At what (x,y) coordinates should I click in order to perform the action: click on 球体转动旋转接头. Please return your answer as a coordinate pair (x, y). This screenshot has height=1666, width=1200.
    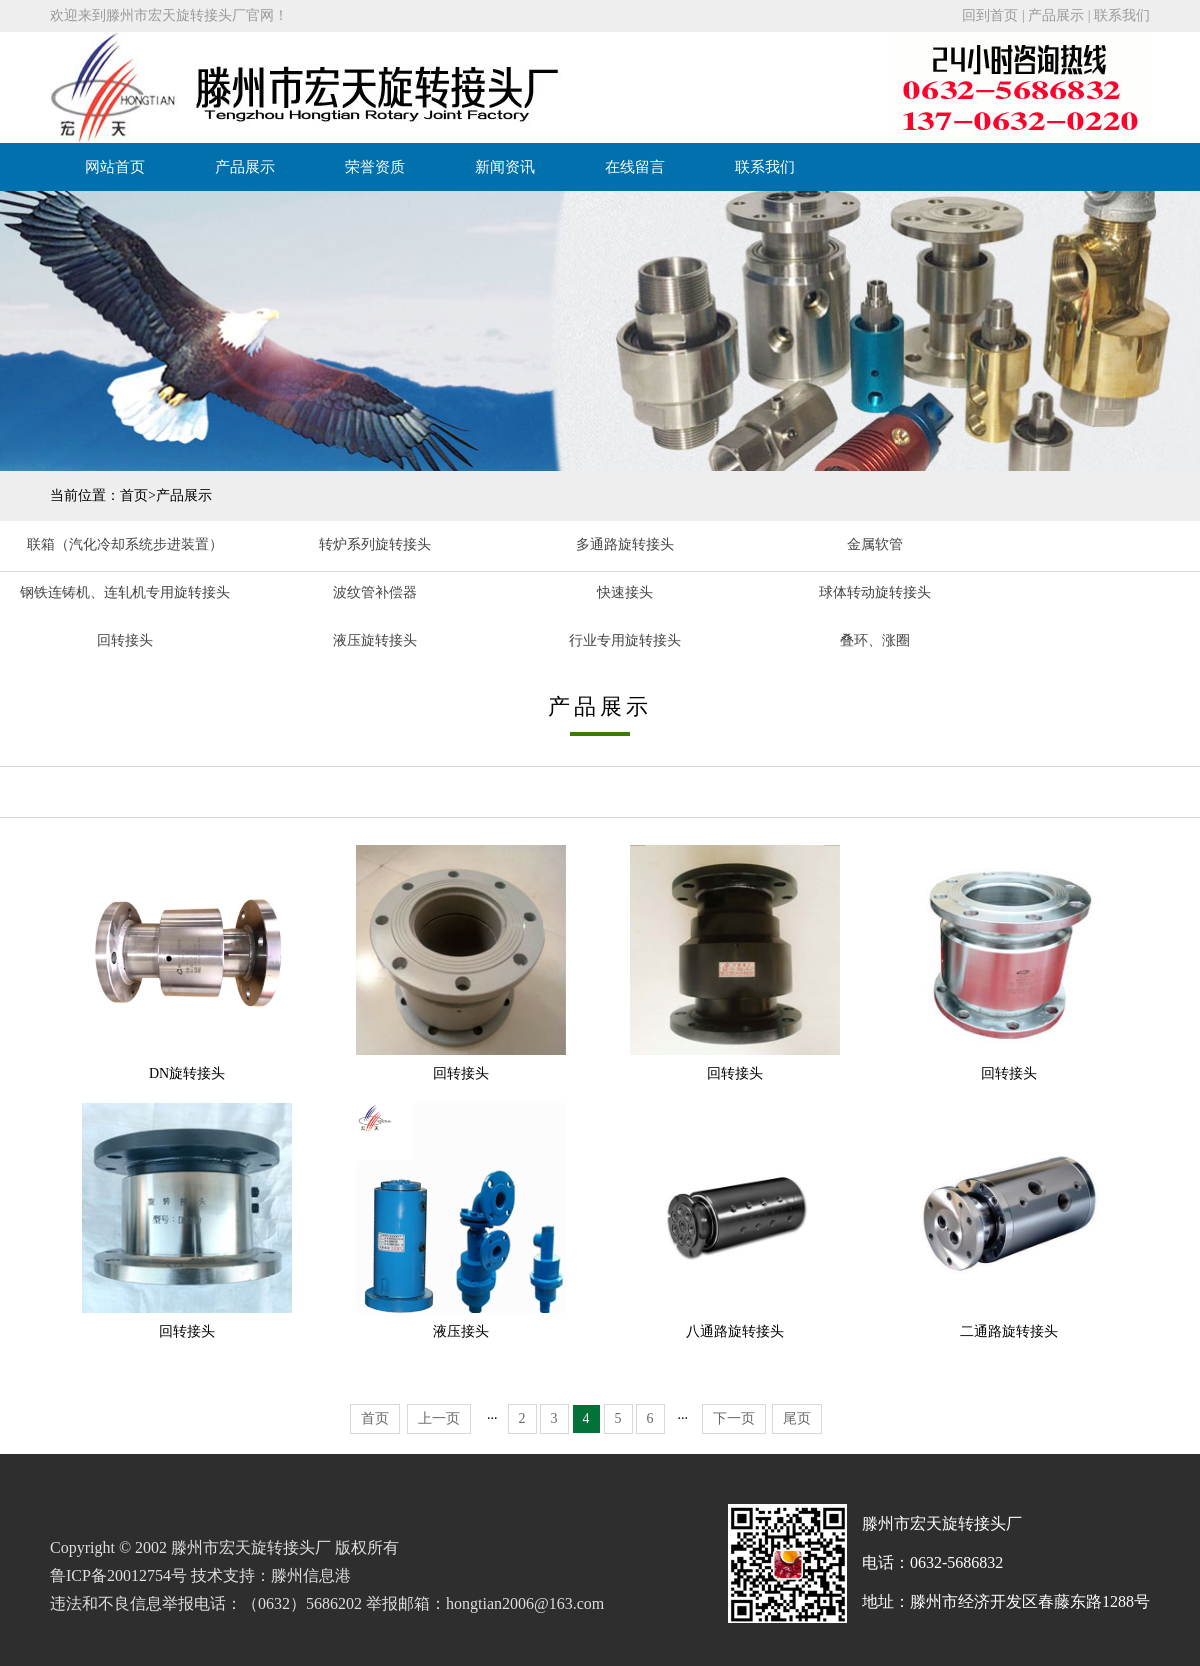
    Looking at the image, I should click on (875, 592).